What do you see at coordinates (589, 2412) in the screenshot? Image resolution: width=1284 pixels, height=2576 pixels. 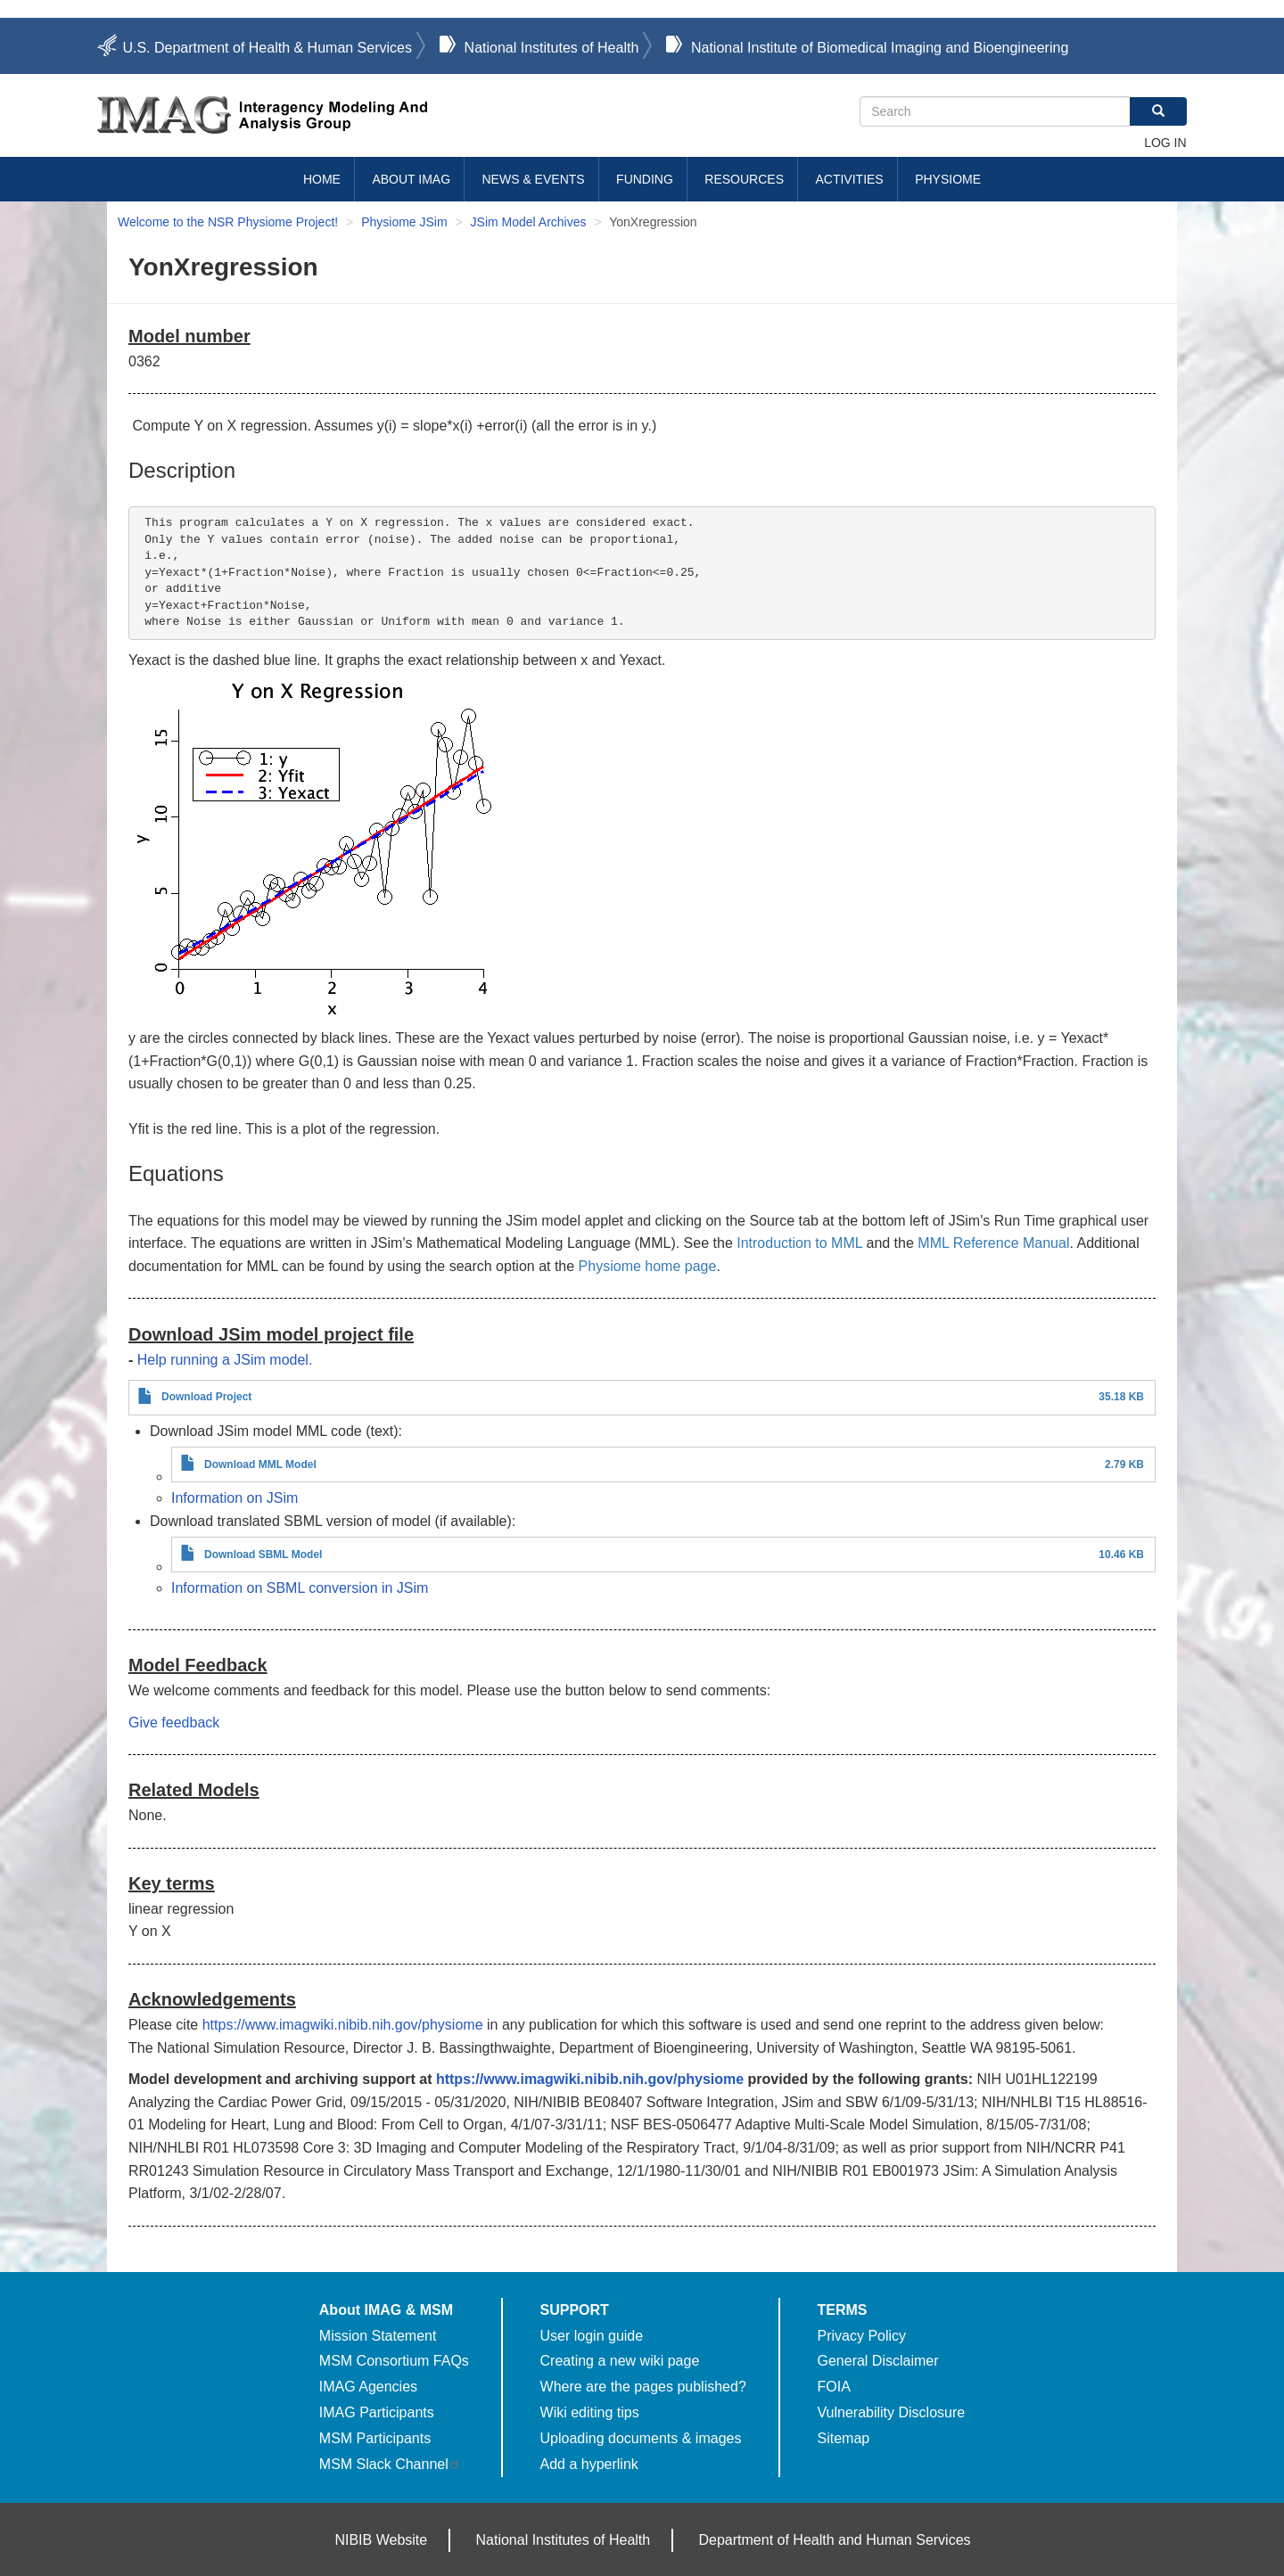 I see `Wiki editing tips` at bounding box center [589, 2412].